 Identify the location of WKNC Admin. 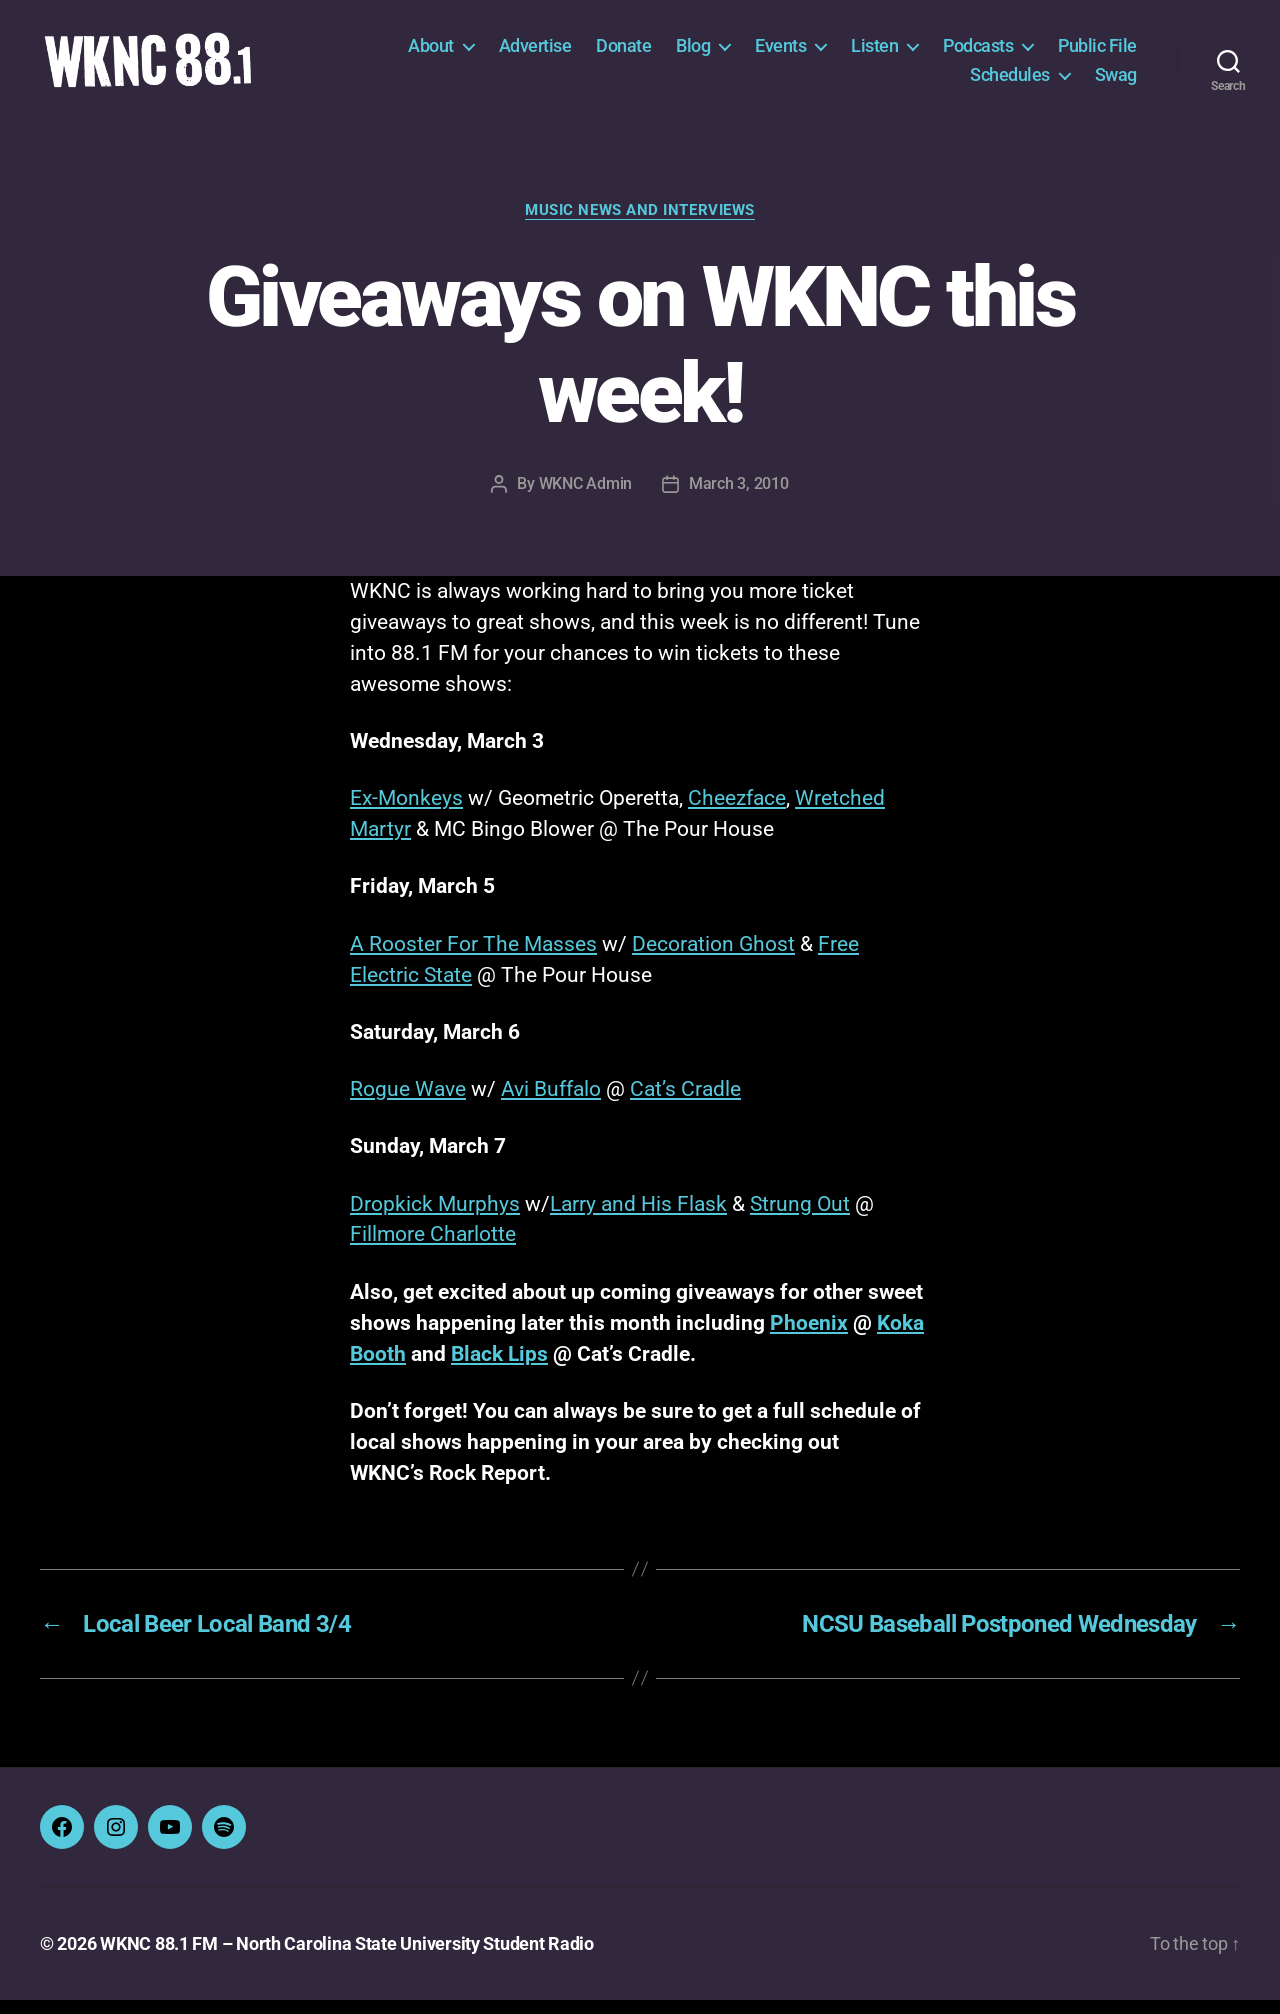
(585, 497).